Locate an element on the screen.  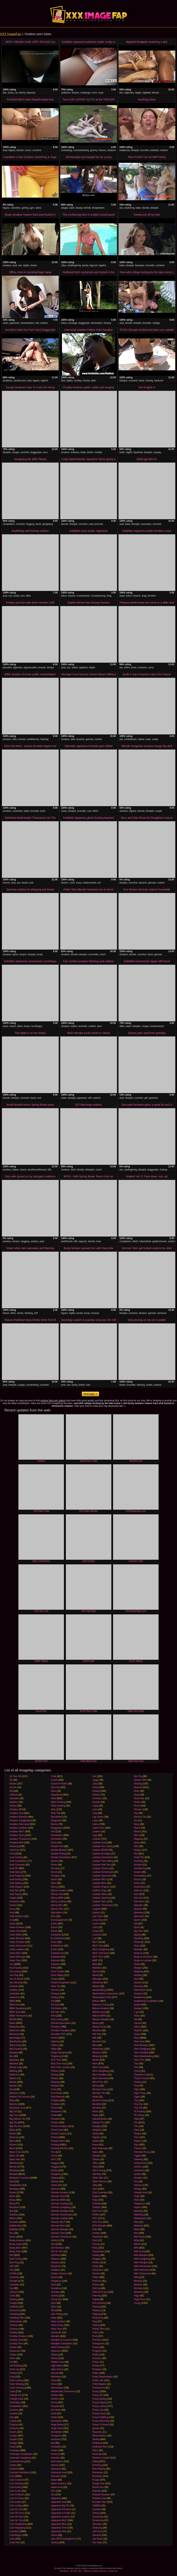
Lesbian Slave is located at coordinates (99, 1894).